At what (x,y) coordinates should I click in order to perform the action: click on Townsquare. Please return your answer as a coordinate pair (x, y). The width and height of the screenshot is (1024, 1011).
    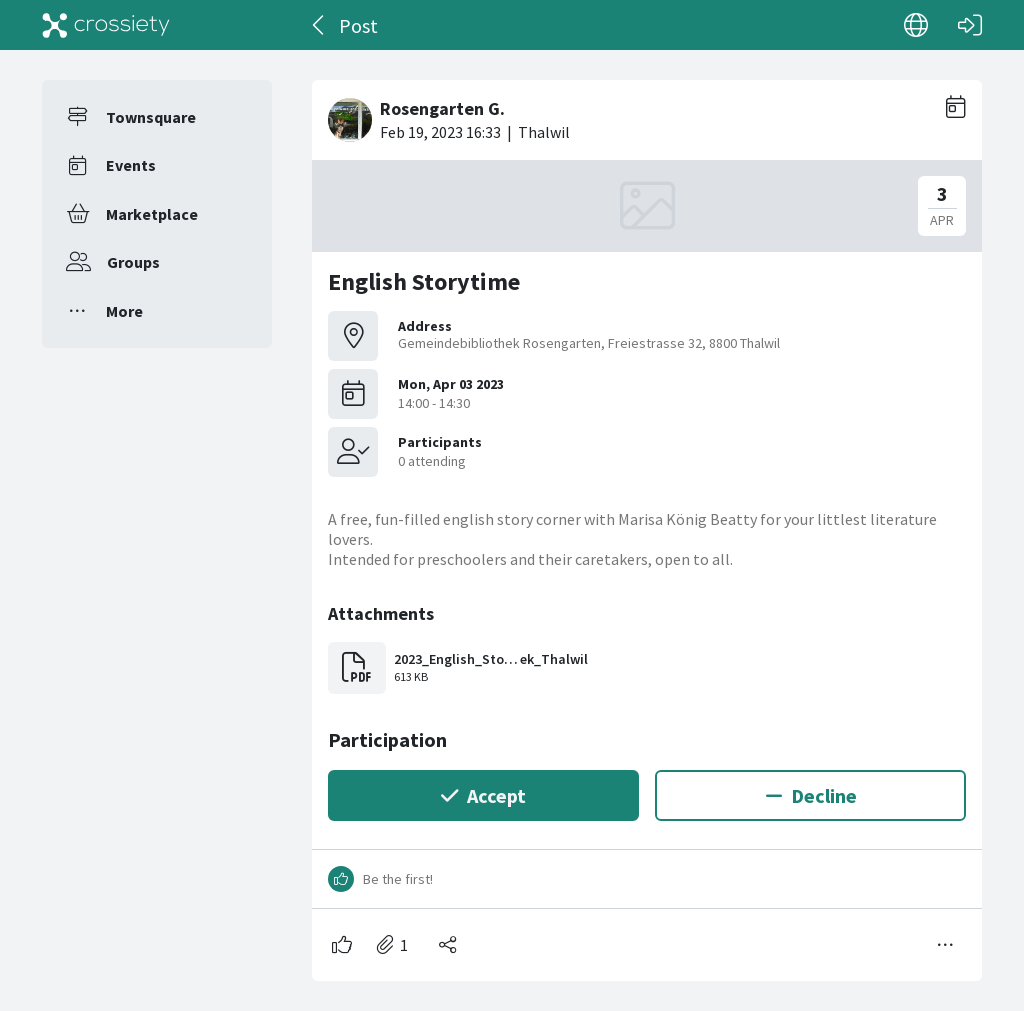
    Looking at the image, I should click on (151, 117).